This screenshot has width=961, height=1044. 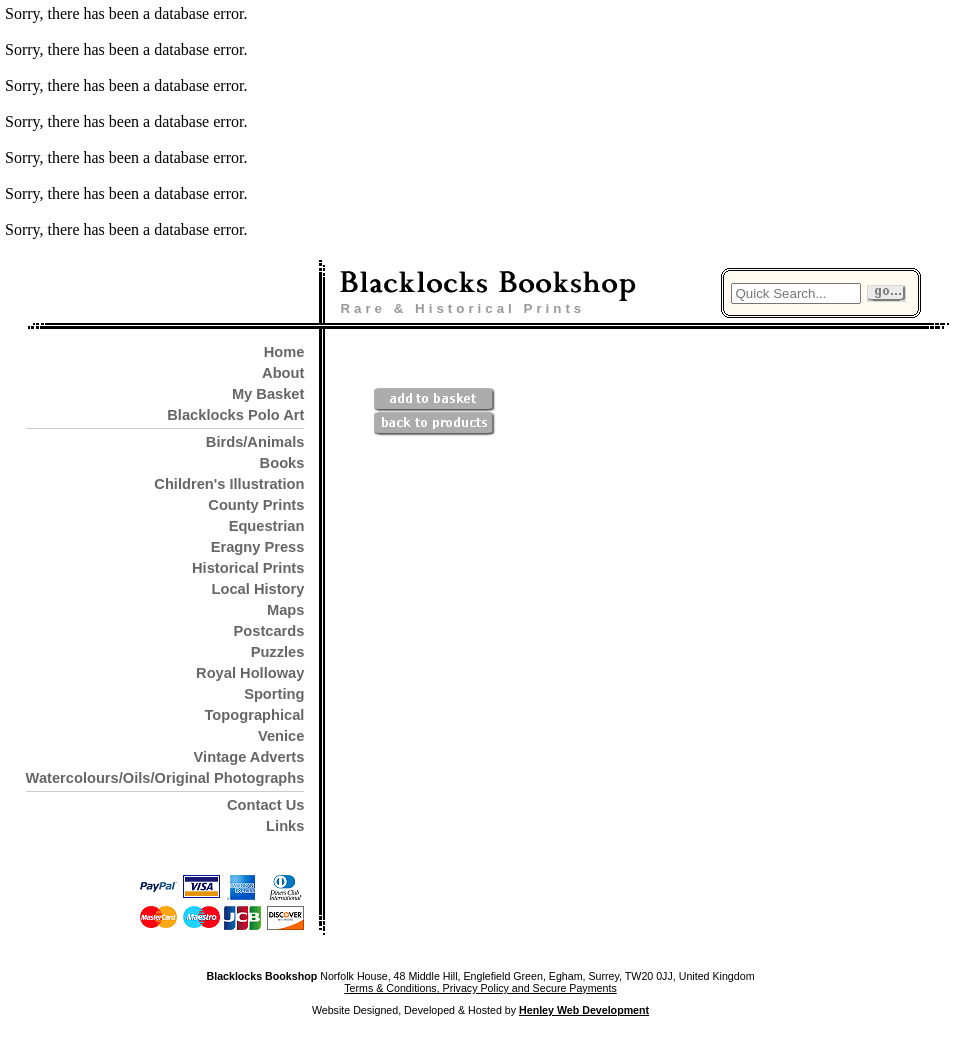 I want to click on Terms & Conditions, Privacy Policy and Secure Payments, so click(x=480, y=988).